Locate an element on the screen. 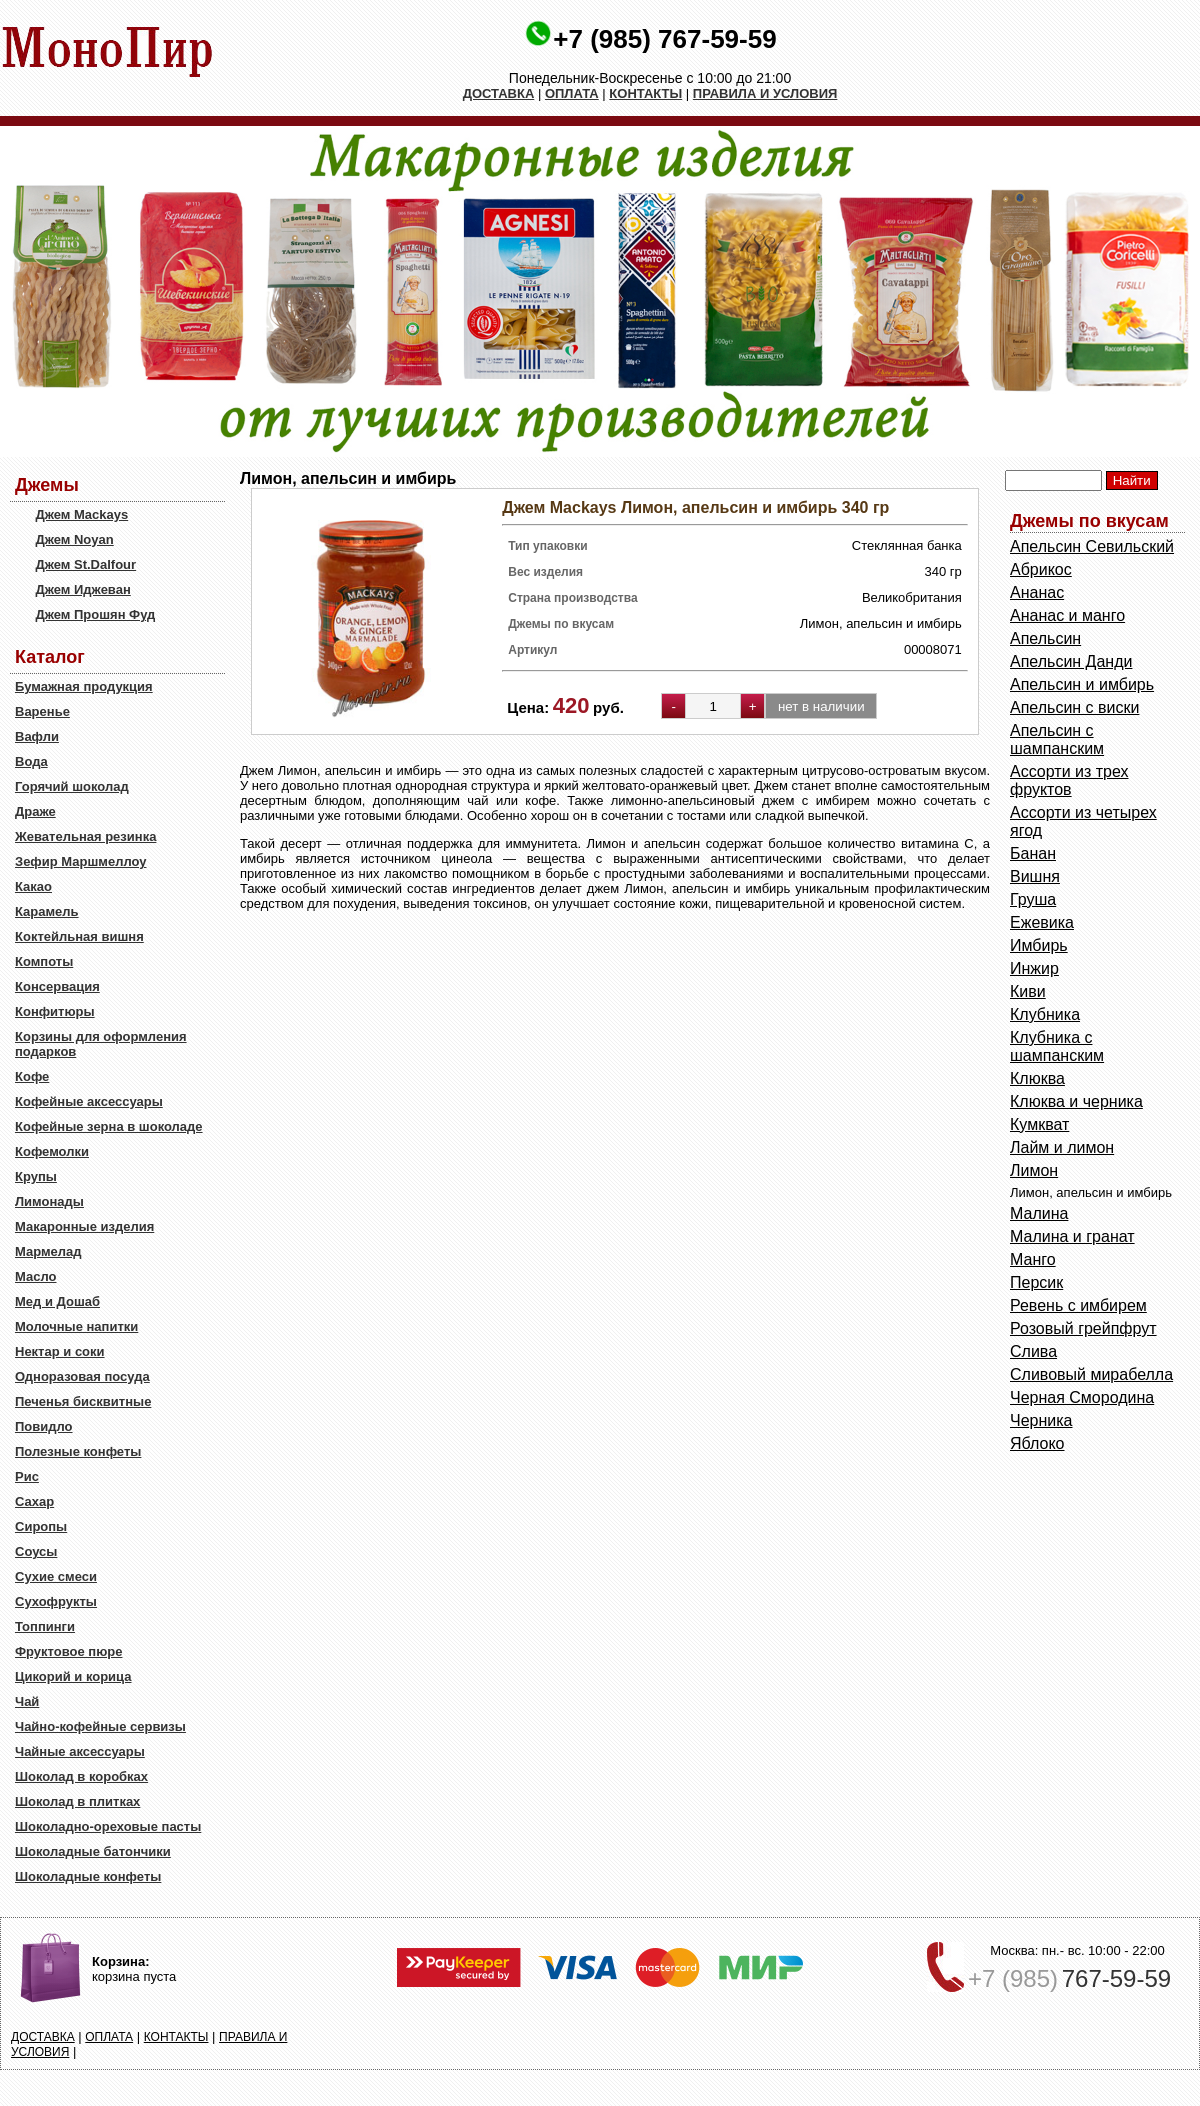  Джем St.Dalfour is located at coordinates (85, 564).